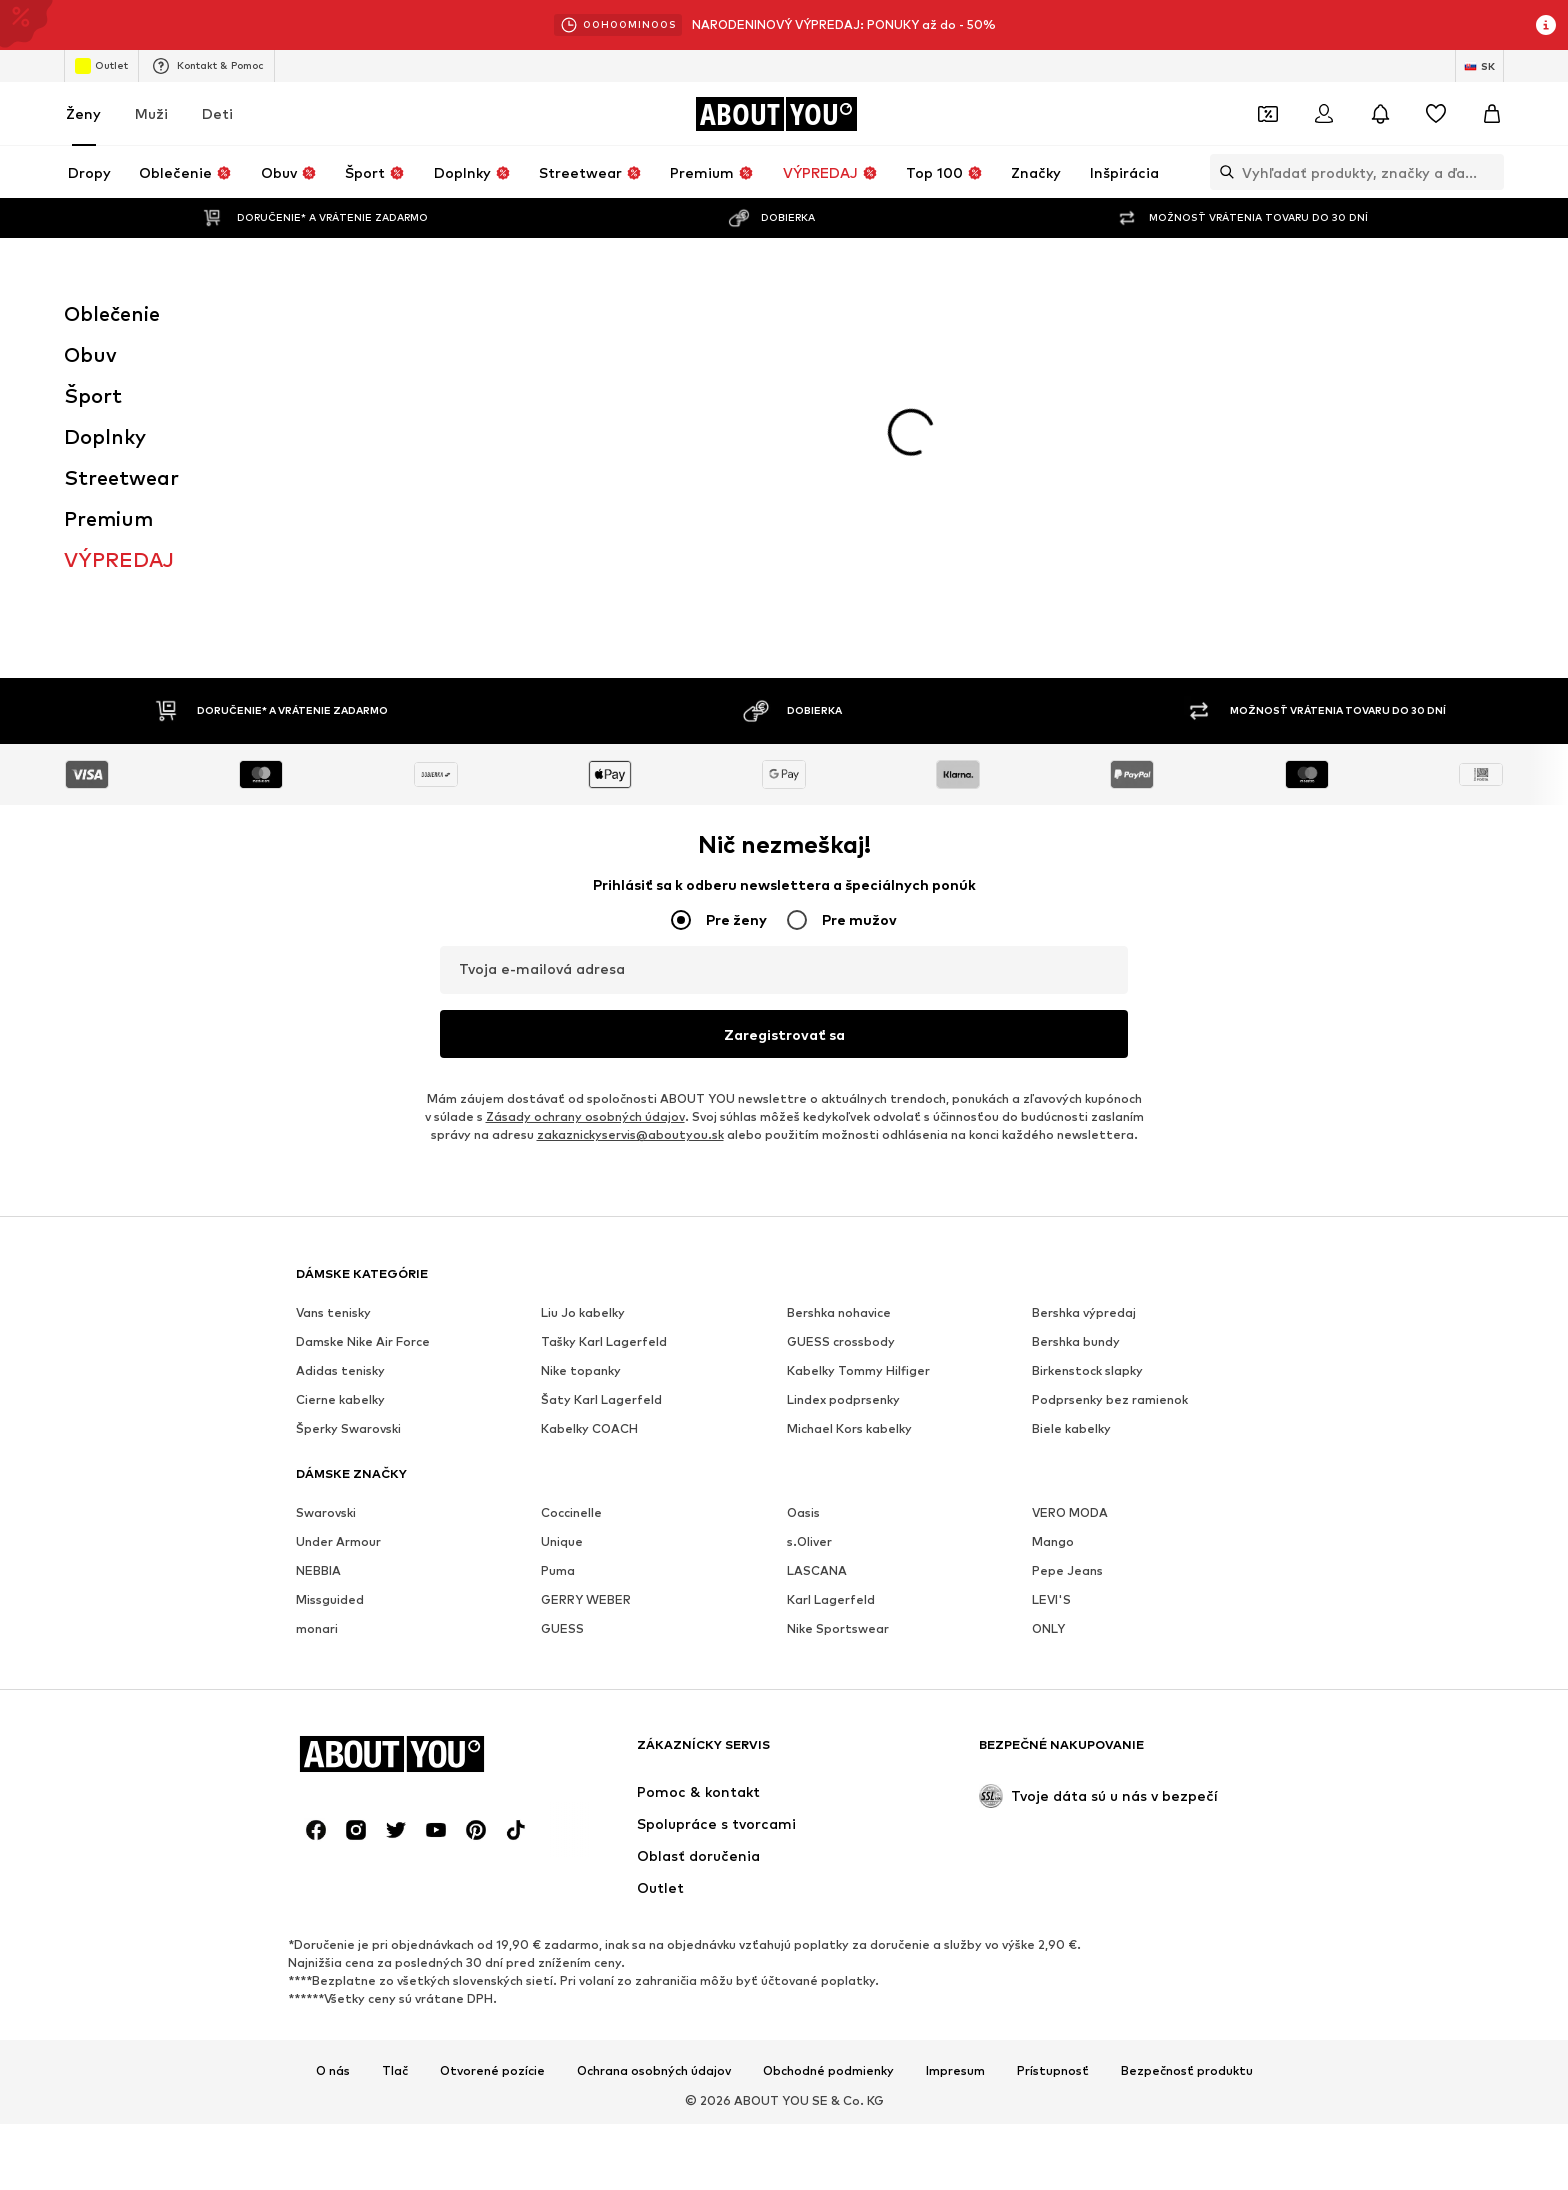  I want to click on Bezpečnosť produktu, so click(1187, 1784).